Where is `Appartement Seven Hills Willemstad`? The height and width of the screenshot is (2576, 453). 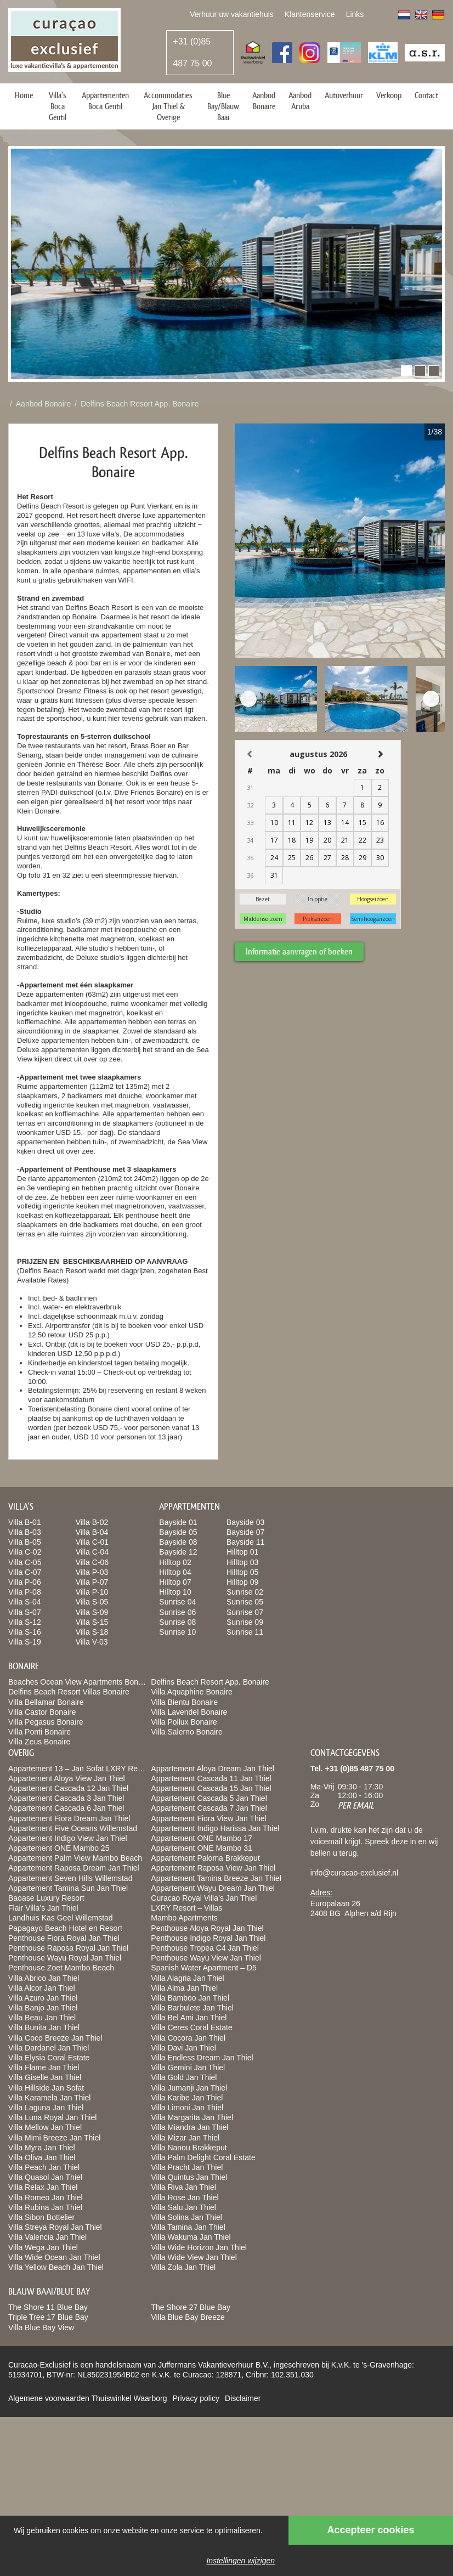
Appartement Seven Hills Willemstad is located at coordinates (70, 1878).